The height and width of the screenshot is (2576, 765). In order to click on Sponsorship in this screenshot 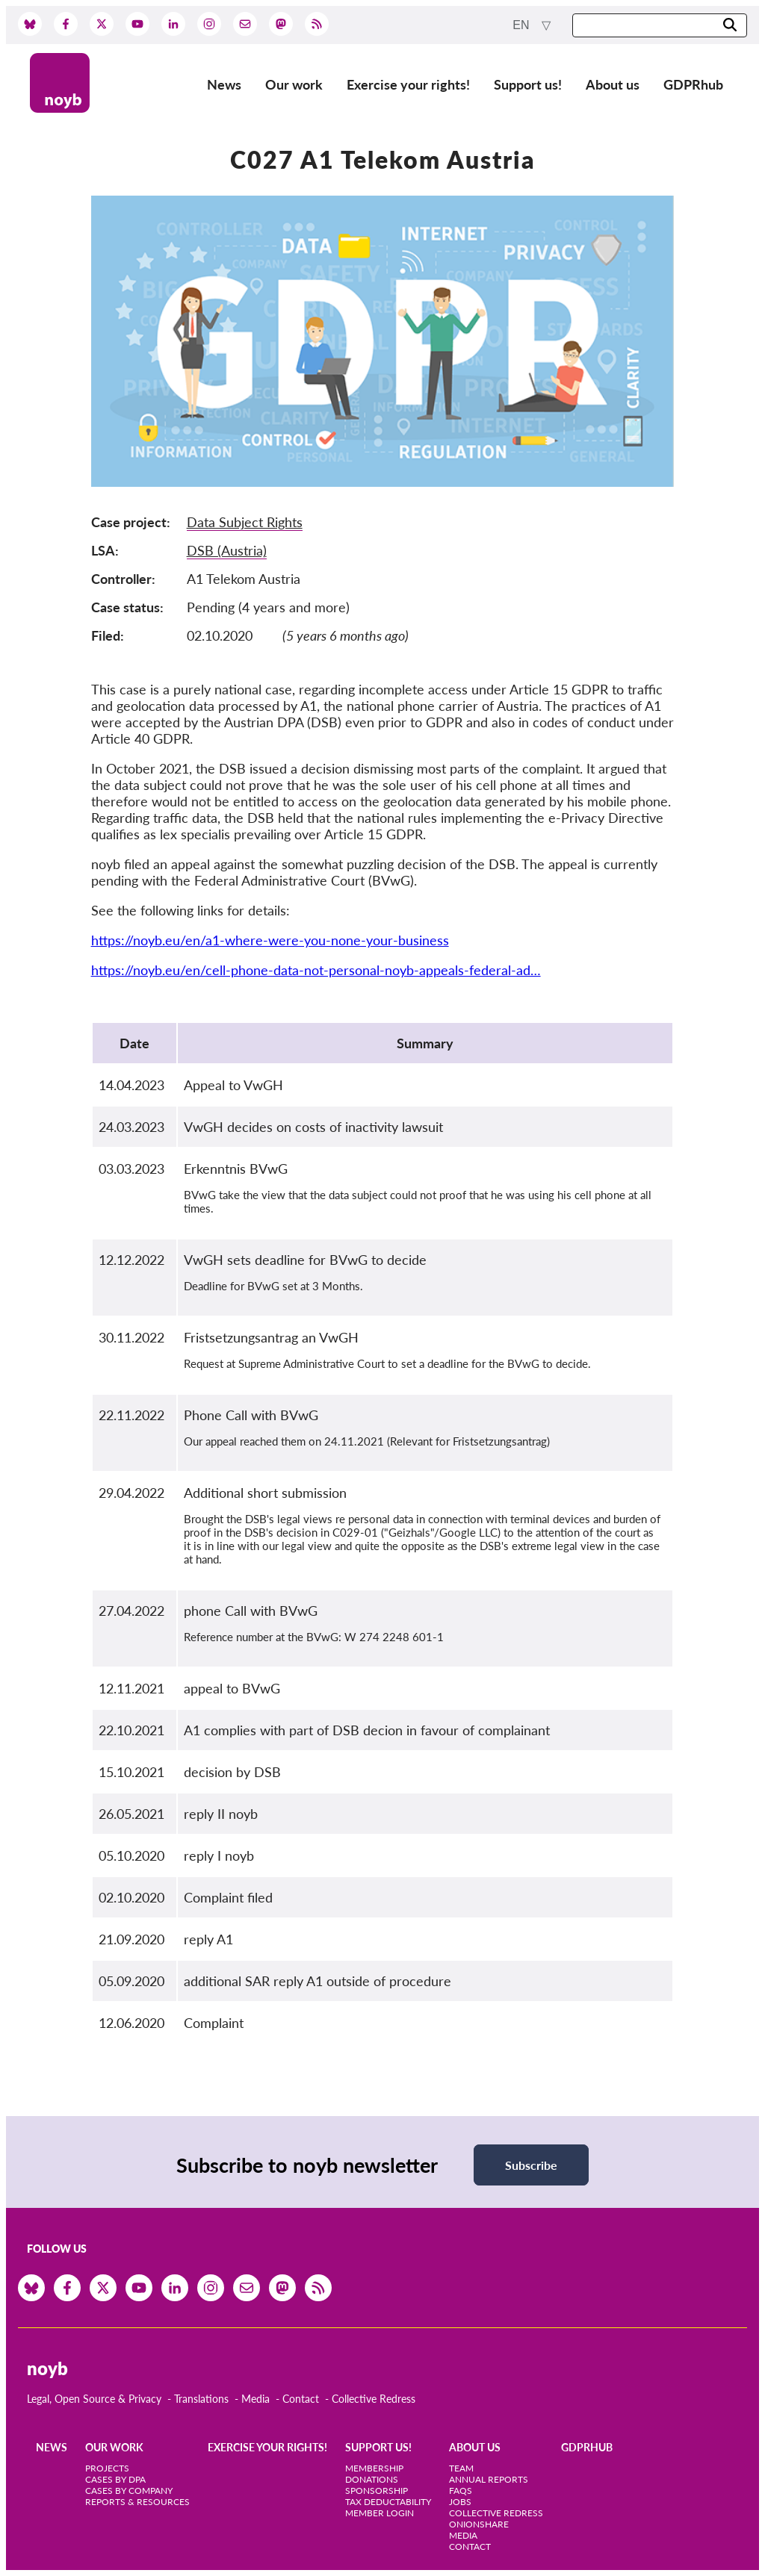, I will do `click(376, 2490)`.